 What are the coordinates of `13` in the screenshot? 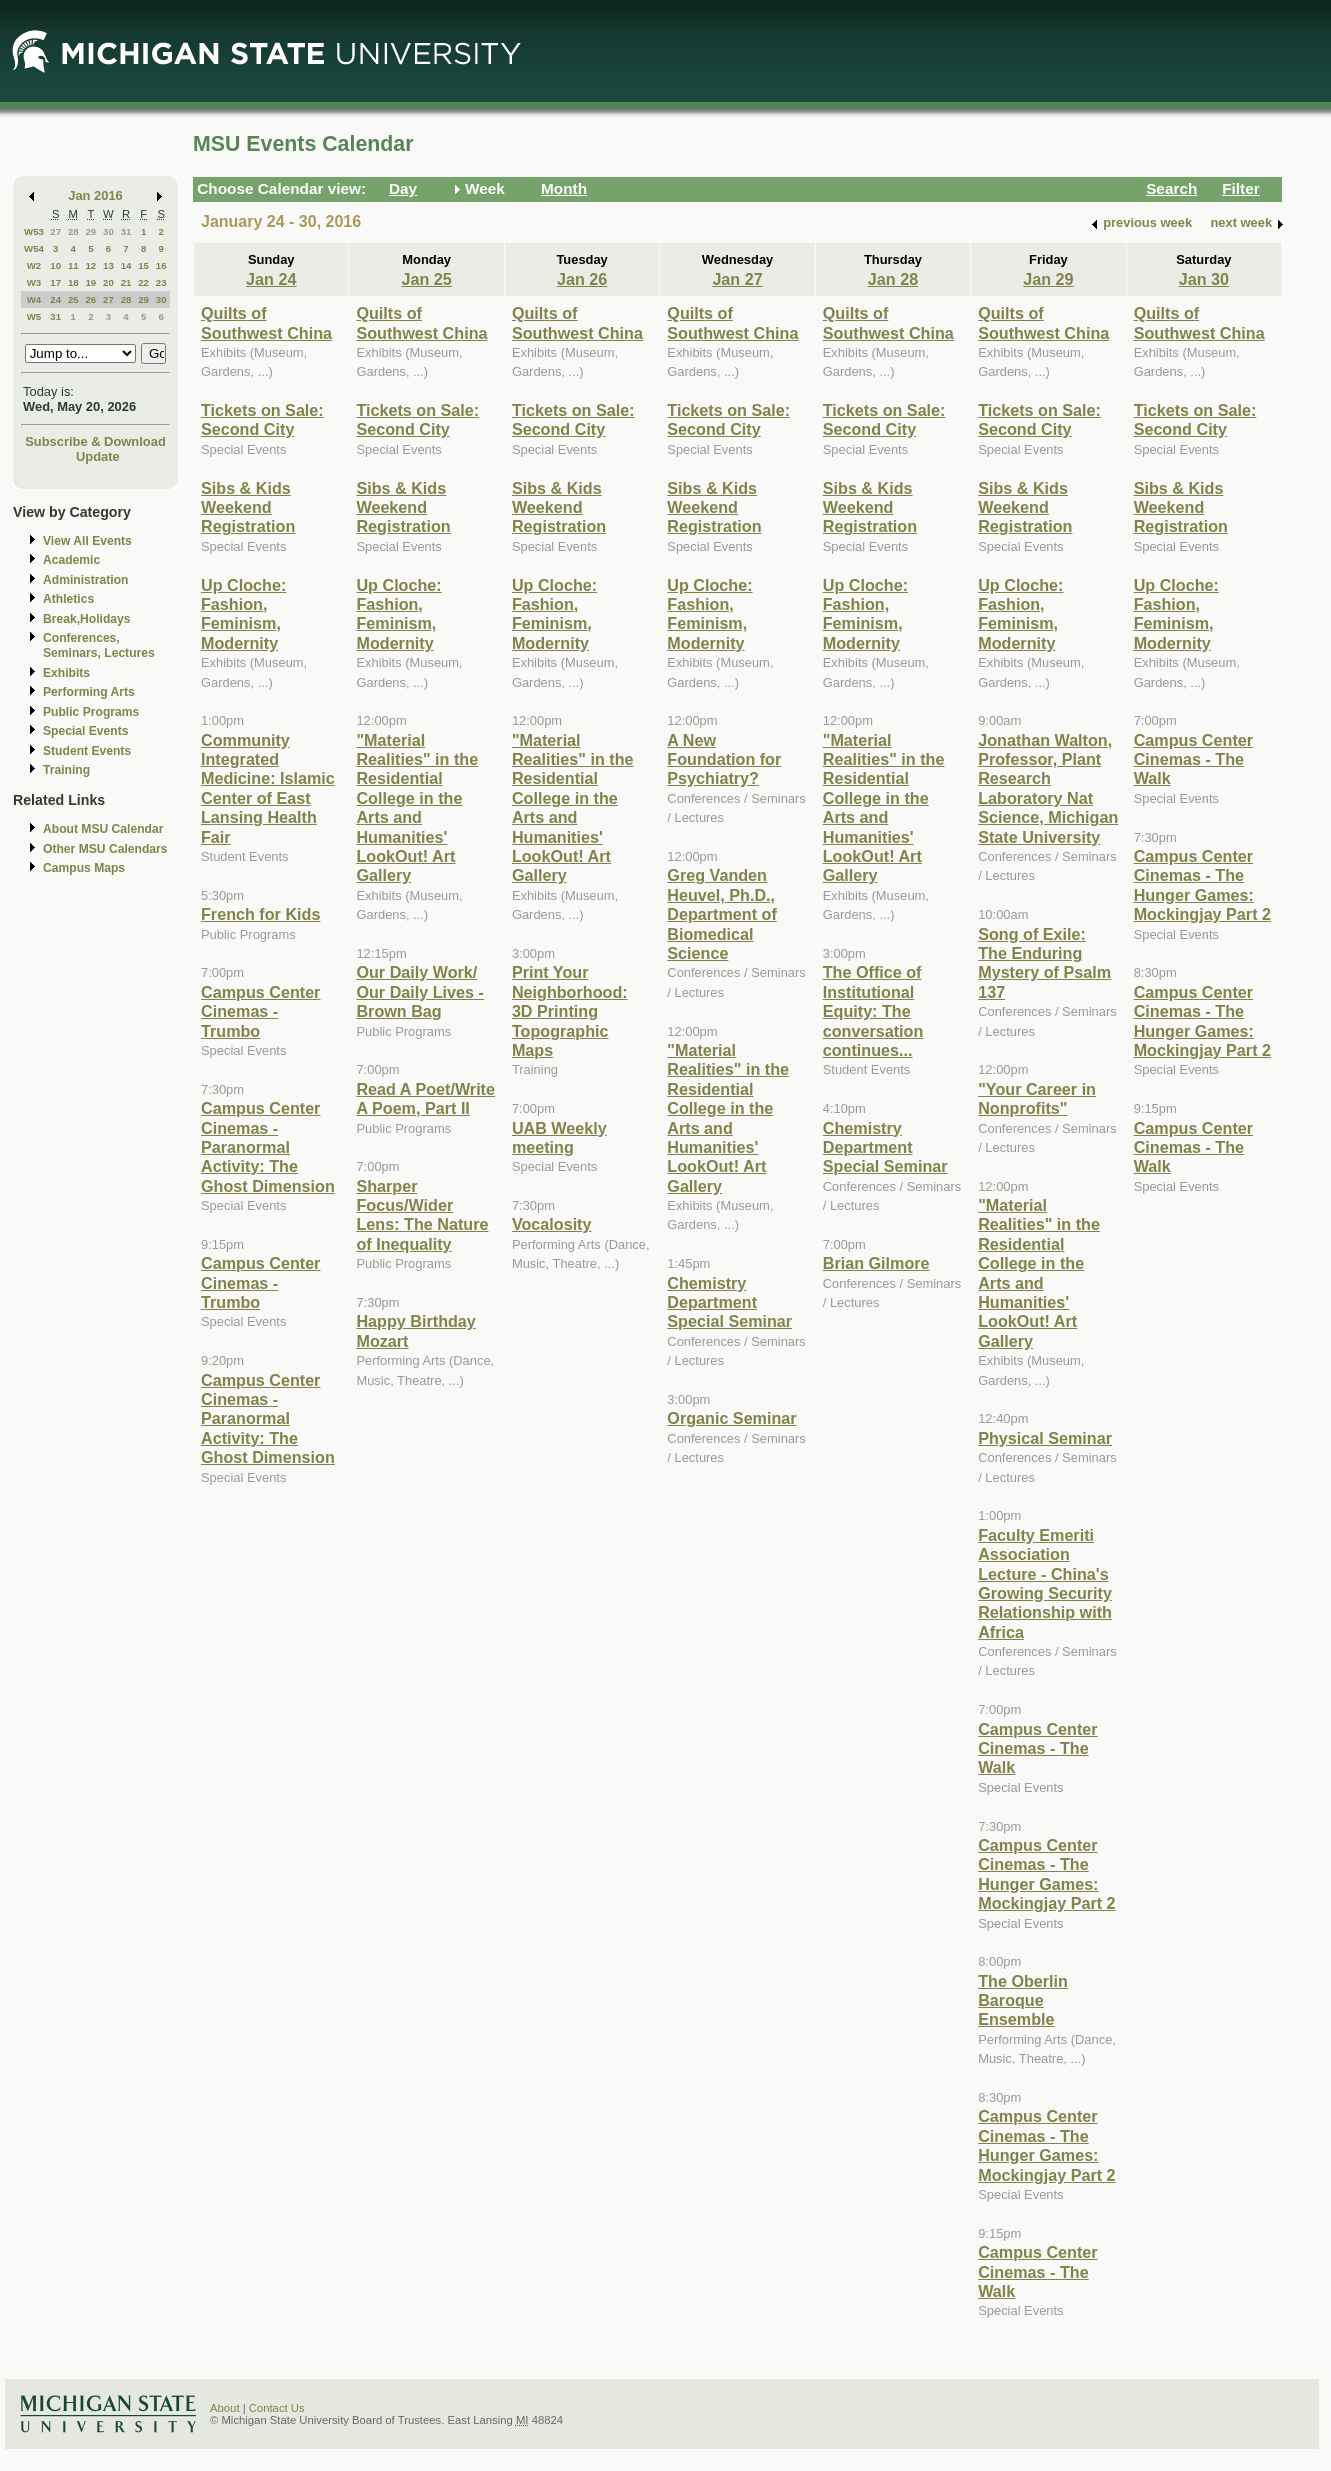 It's located at (108, 265).